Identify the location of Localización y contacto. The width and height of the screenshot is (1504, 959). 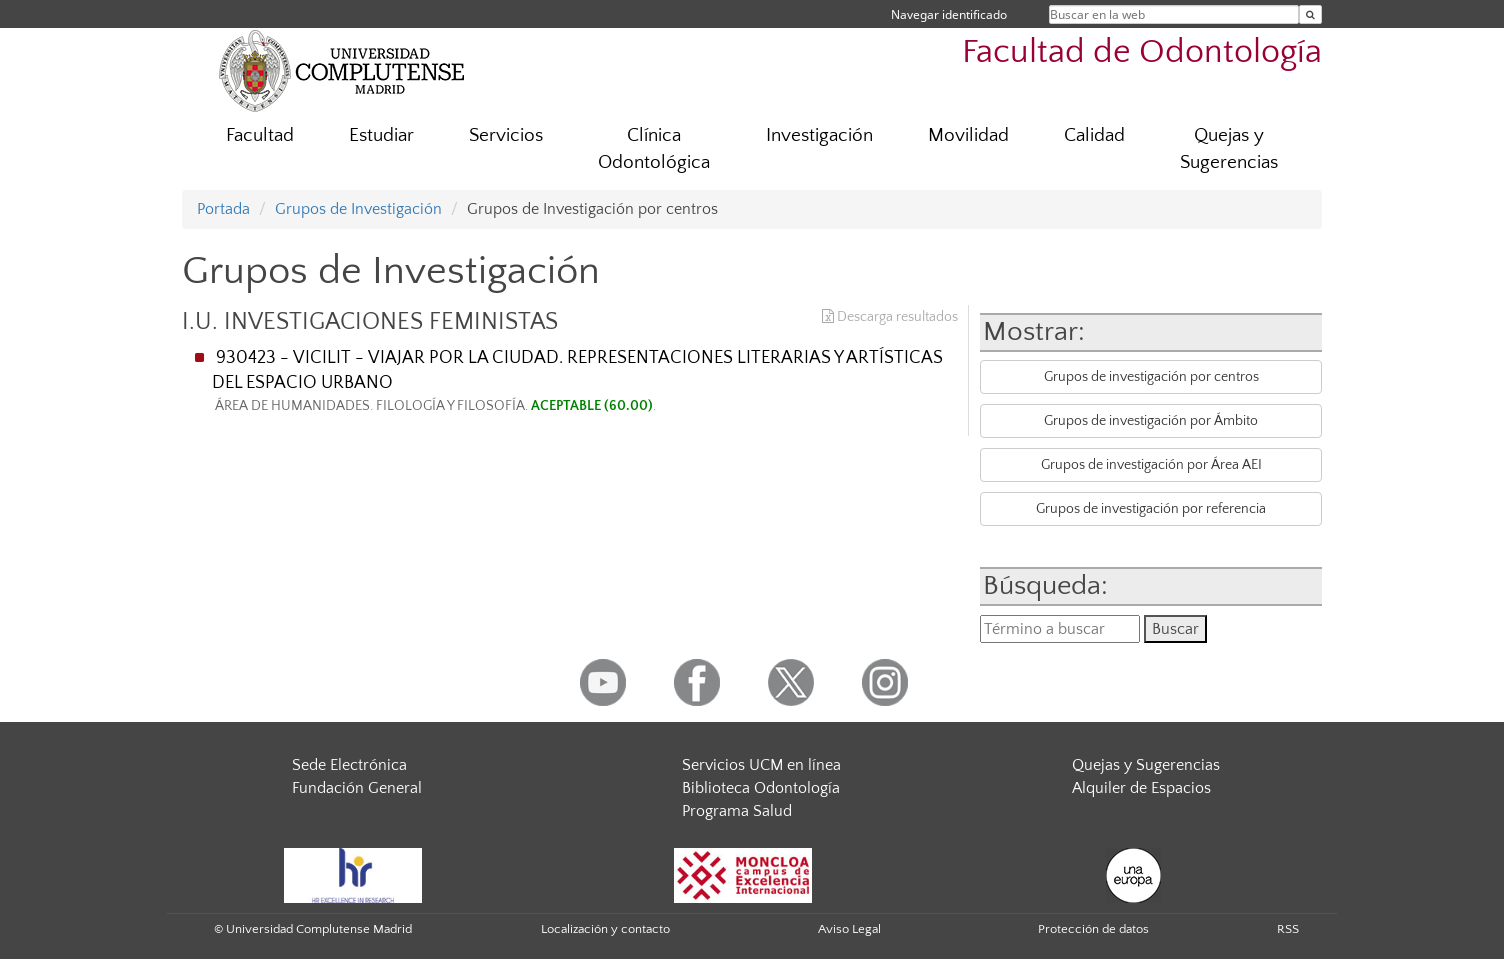
(605, 929).